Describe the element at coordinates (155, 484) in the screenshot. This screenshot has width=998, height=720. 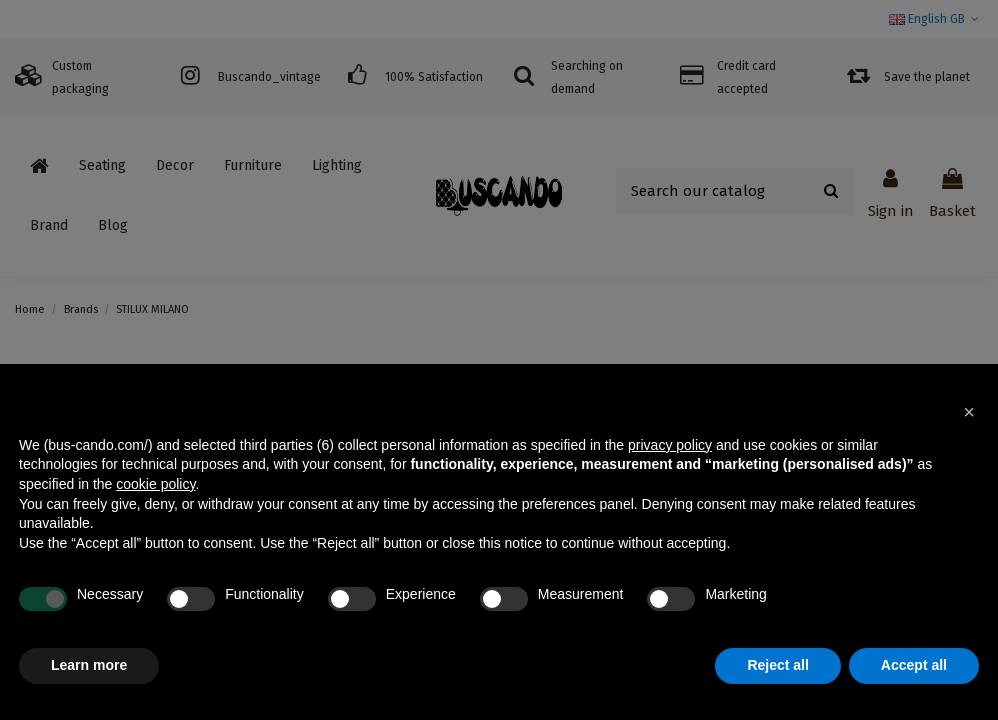
I see `cookie policy [button]` at that location.